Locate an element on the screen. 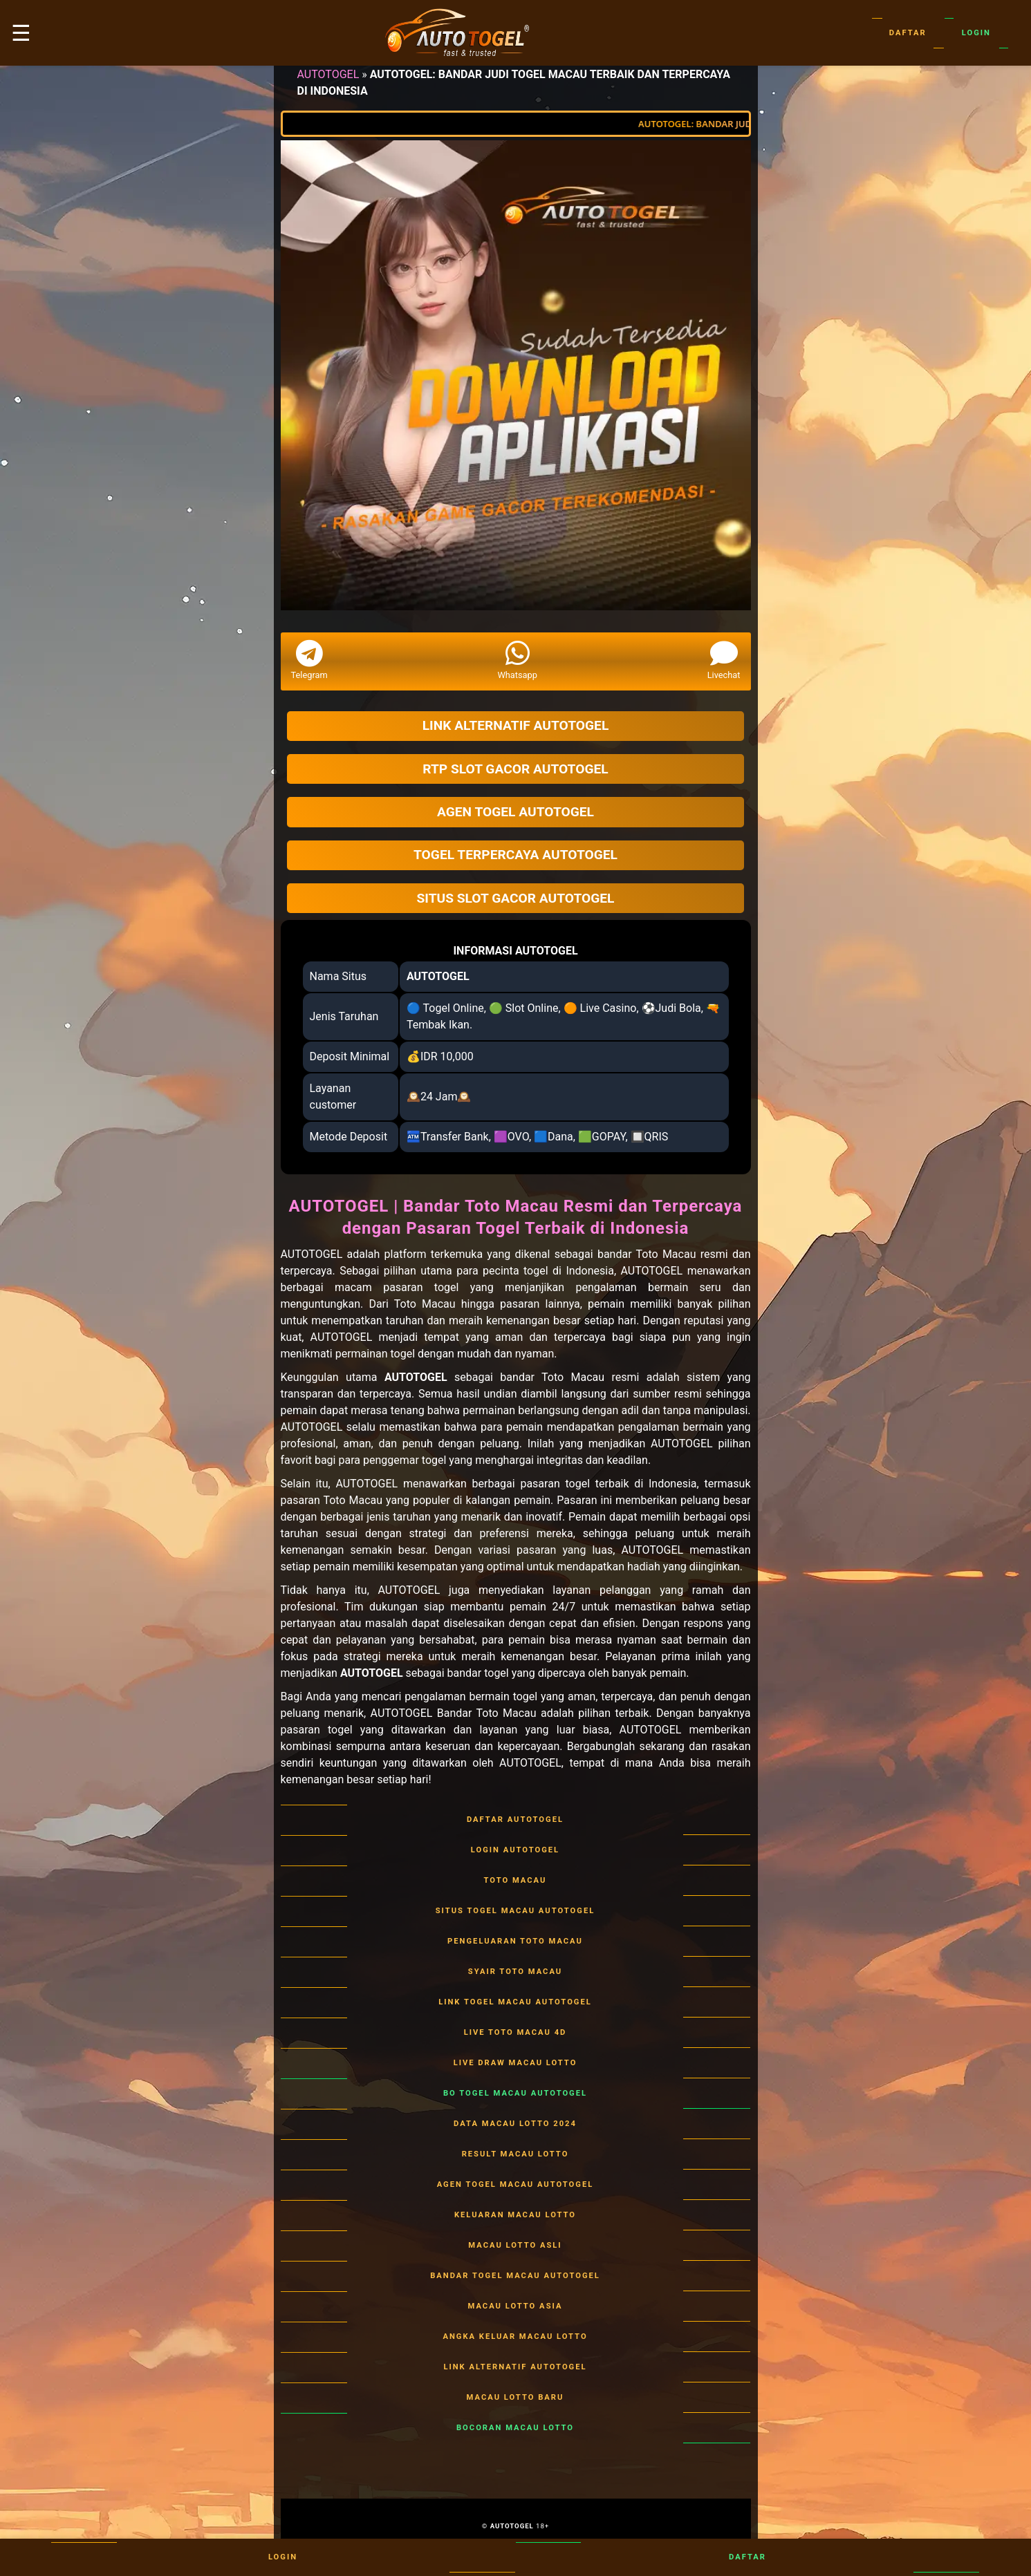 Image resolution: width=1031 pixels, height=2576 pixels. SITUS TOGEL MACAU AUTOTOGEL is located at coordinates (515, 1911).